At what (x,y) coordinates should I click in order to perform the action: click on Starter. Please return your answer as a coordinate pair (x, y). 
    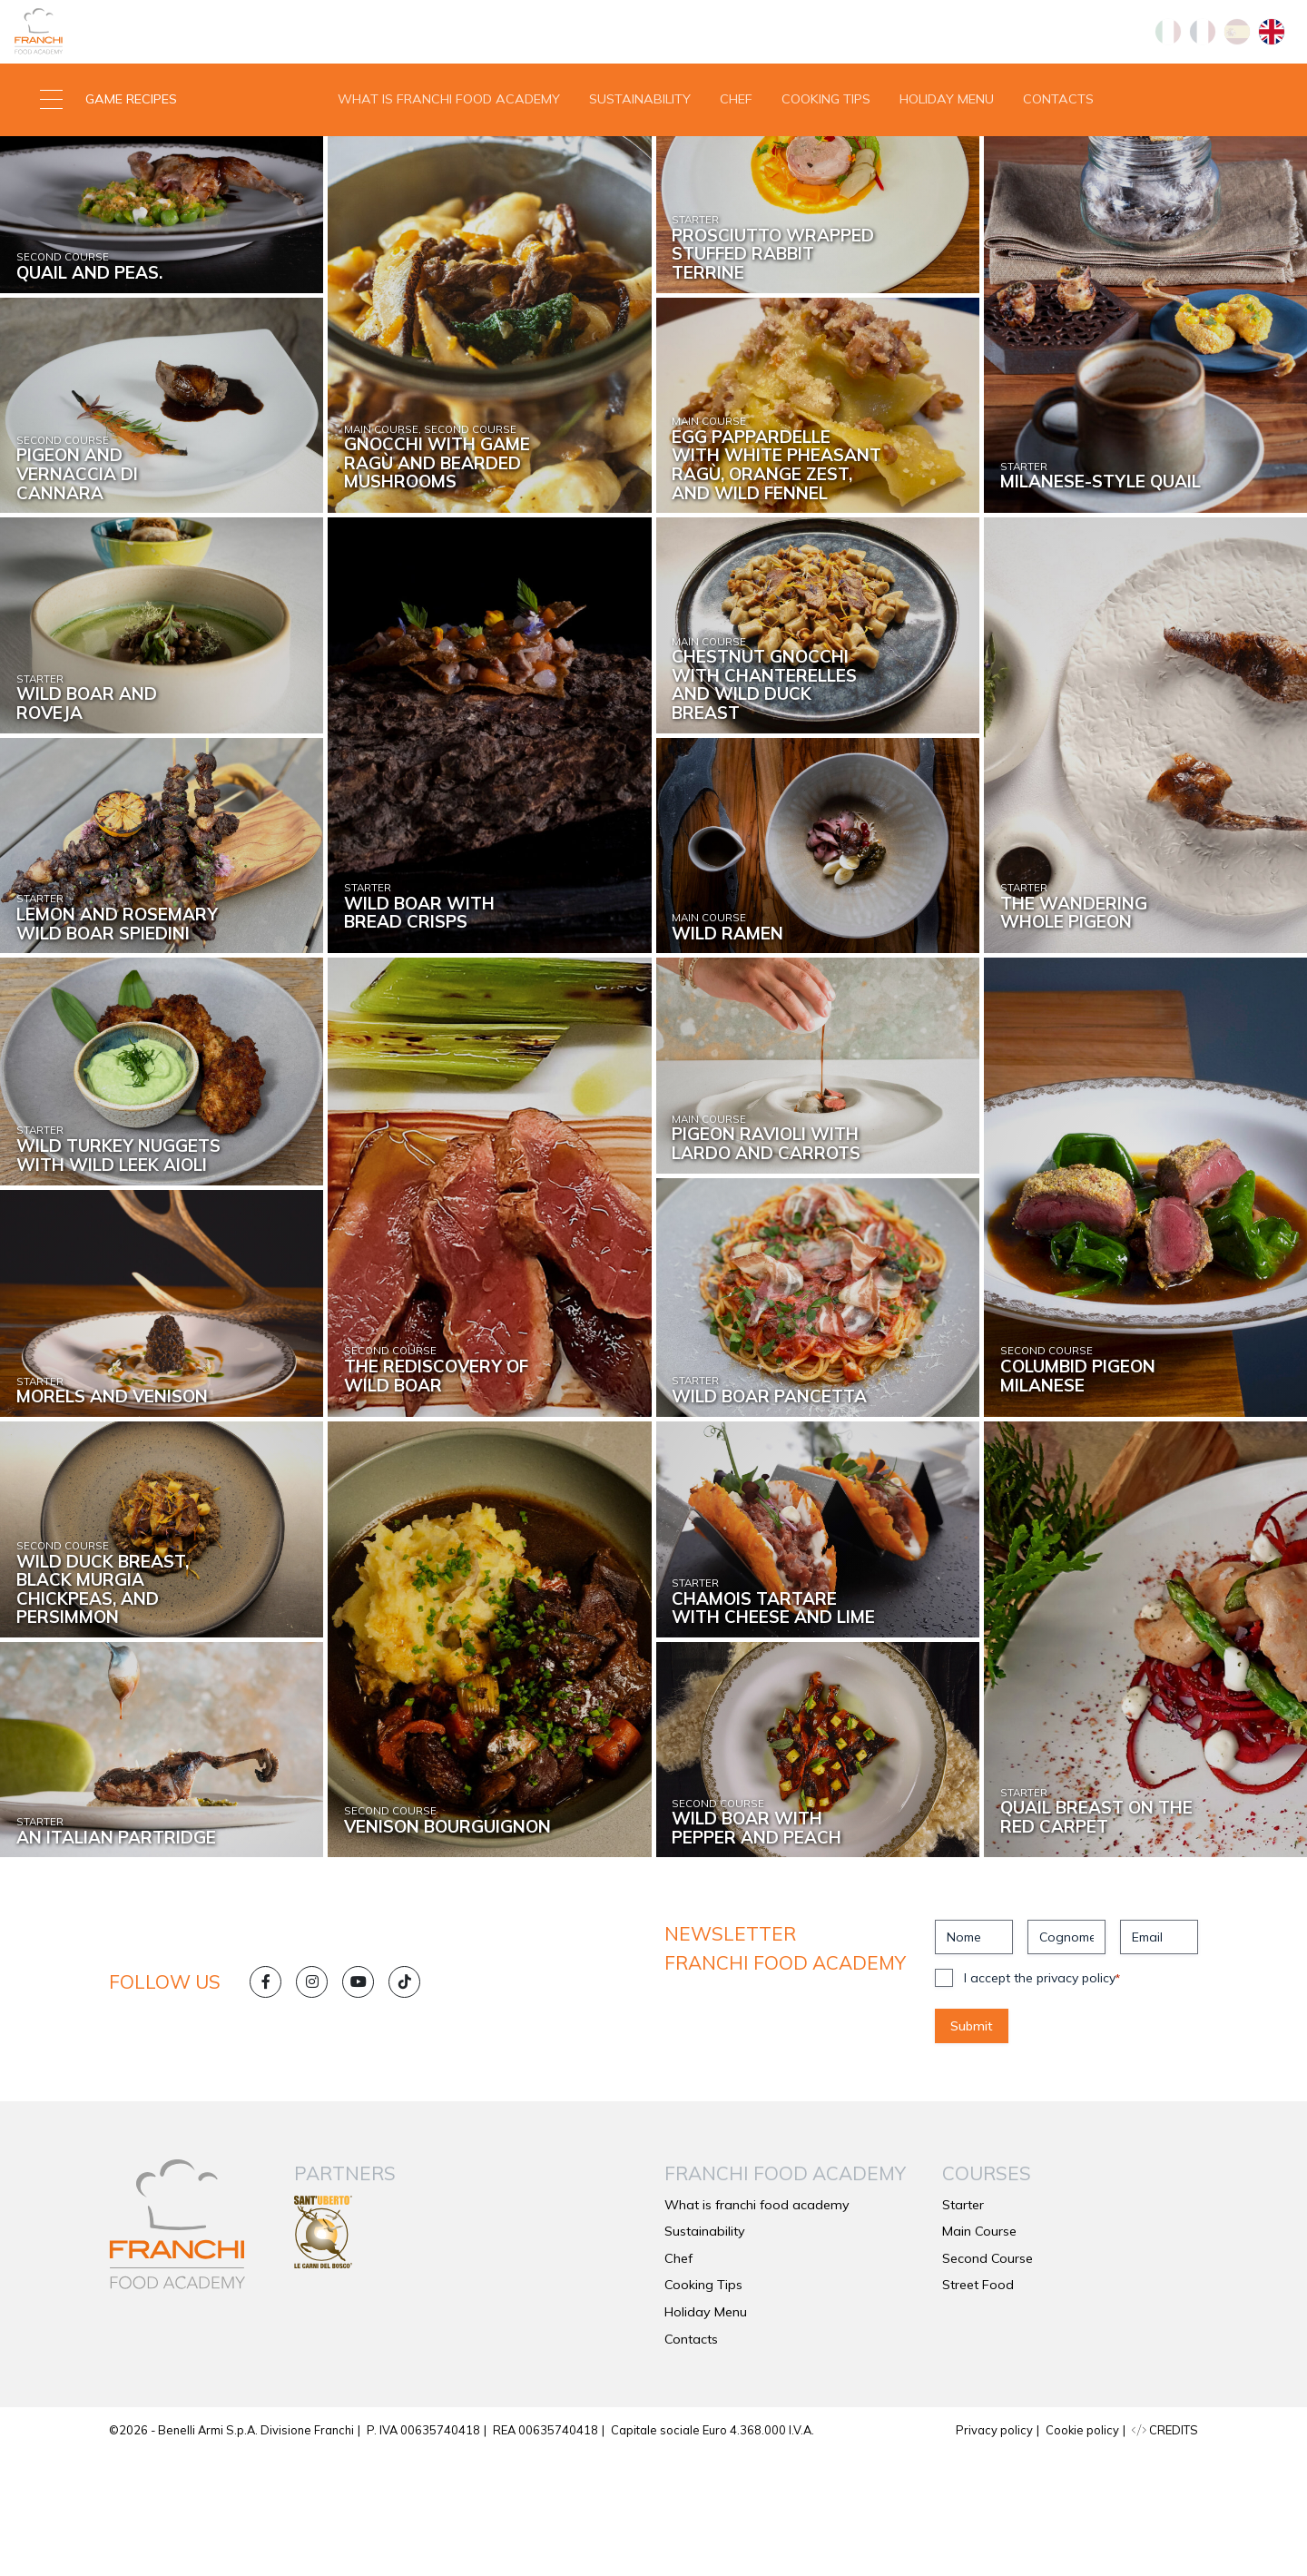
    Looking at the image, I should click on (963, 2327).